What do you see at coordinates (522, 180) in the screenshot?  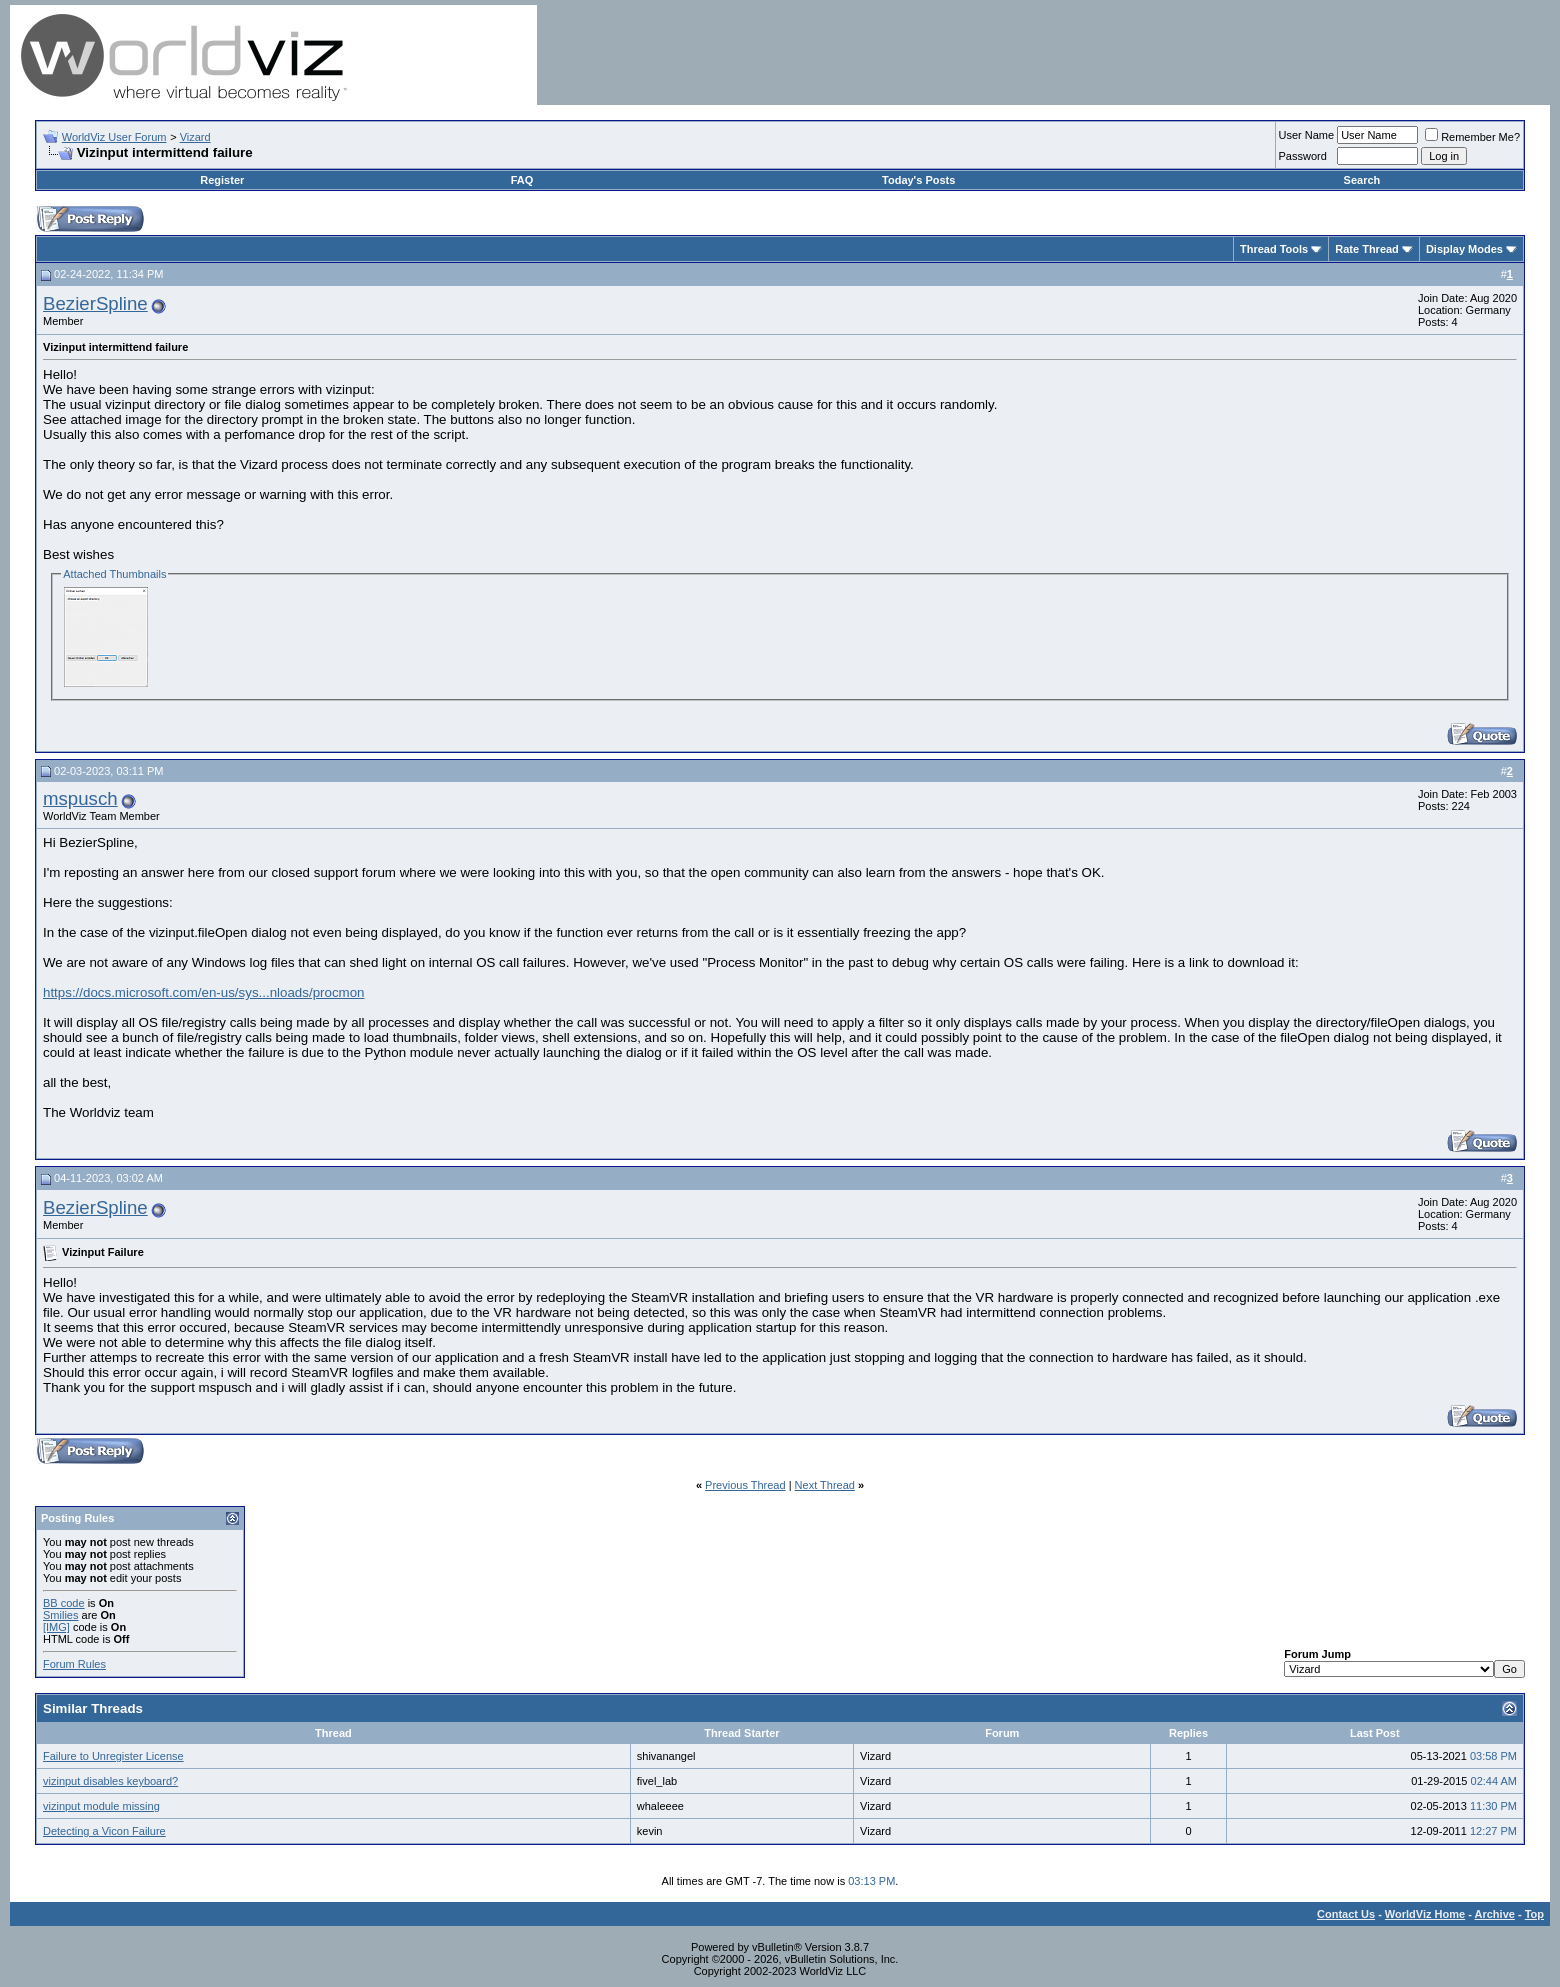 I see `FAQ` at bounding box center [522, 180].